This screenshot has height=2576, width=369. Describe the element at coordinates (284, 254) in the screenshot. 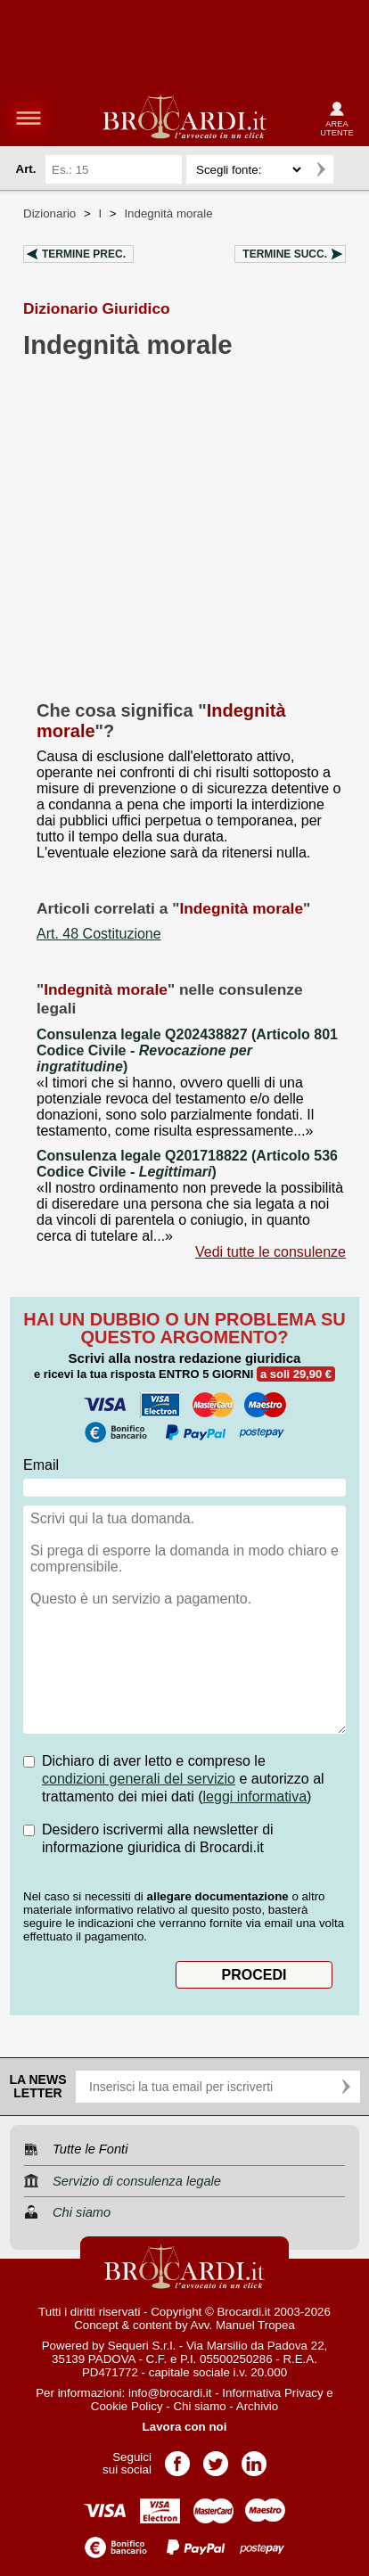

I see `Termine succ.` at that location.